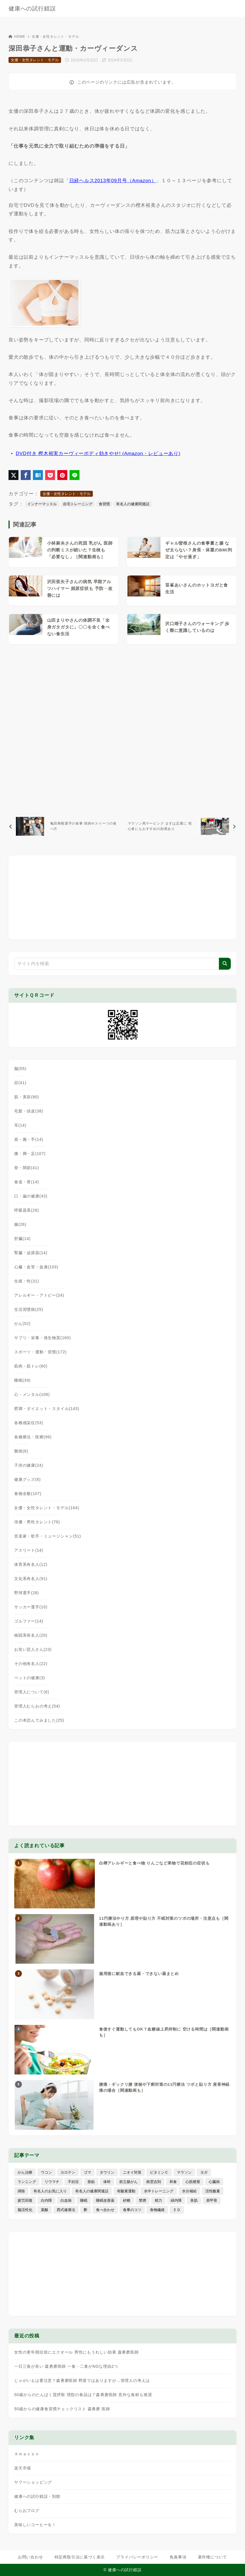  Describe the element at coordinates (37, 2496) in the screenshot. I see `健康への試行錯誤・別館` at that location.